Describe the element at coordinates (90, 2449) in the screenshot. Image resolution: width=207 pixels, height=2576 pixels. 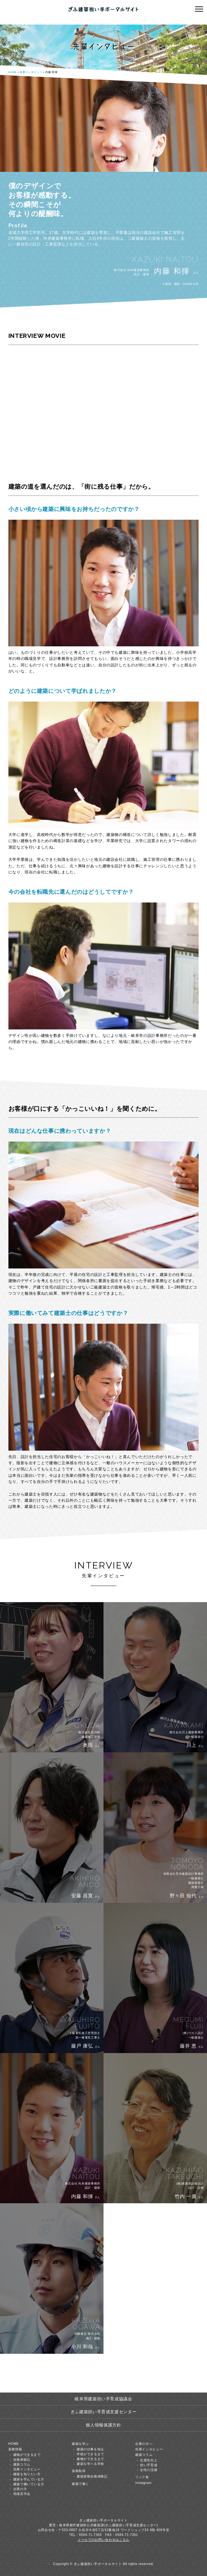
I see `建築の仕事を知る` at that location.